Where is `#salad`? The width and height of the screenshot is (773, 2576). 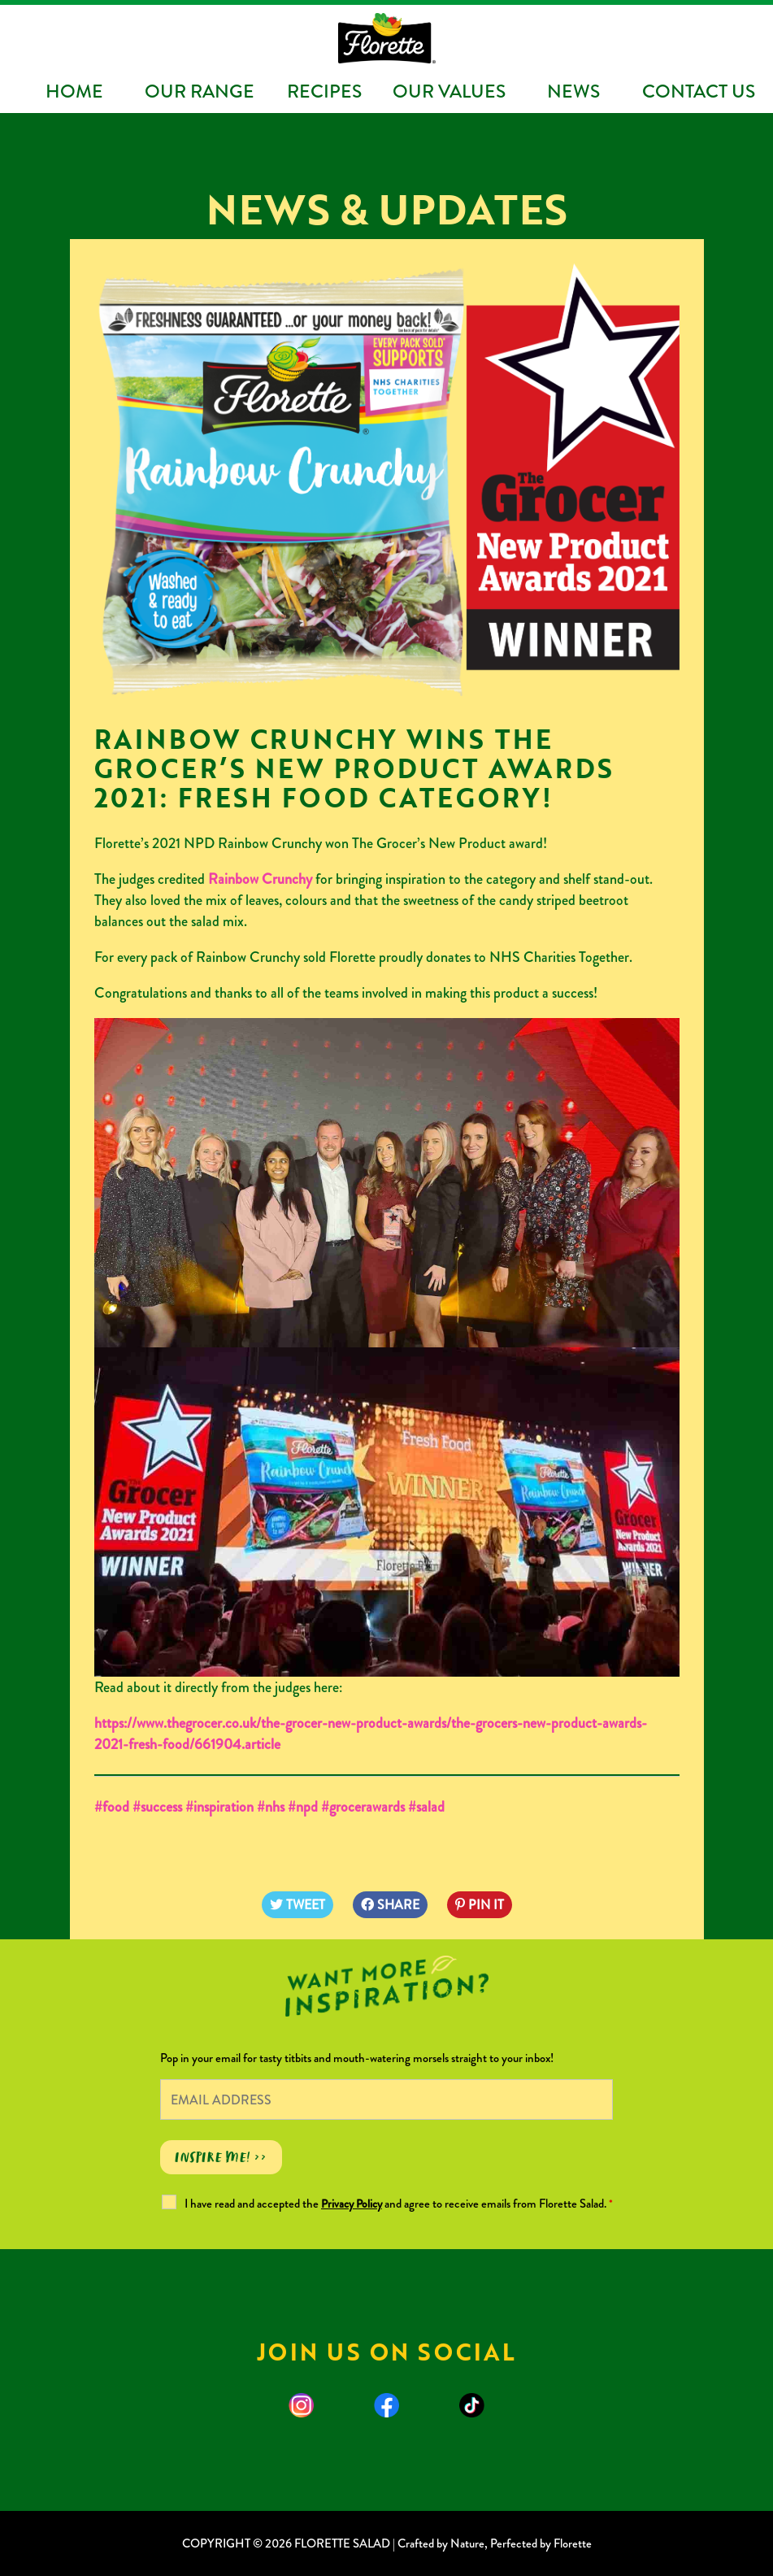
#salad is located at coordinates (426, 1806).